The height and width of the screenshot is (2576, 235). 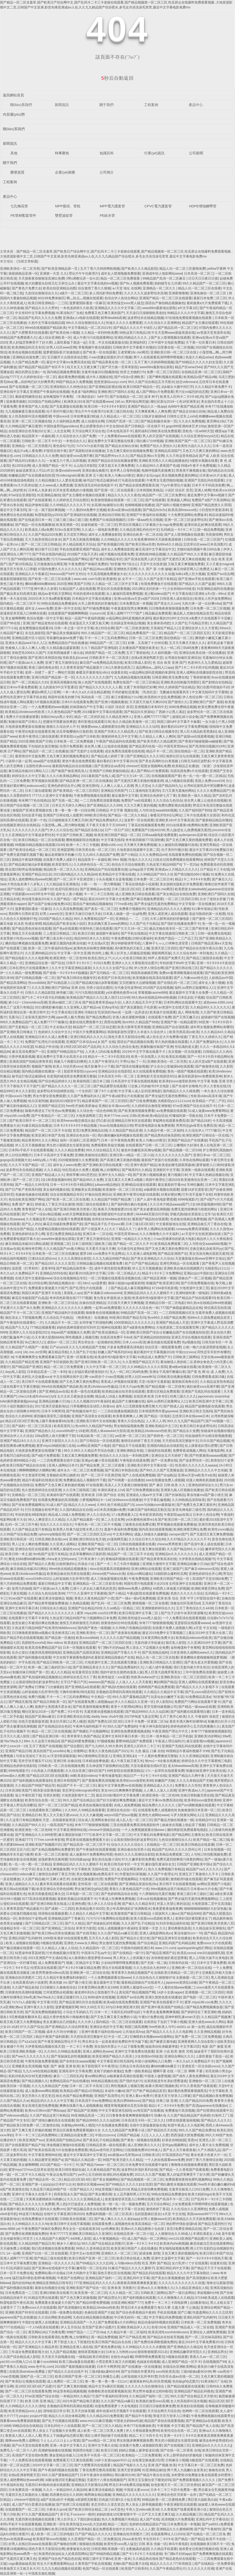 I want to click on 国产一区二区不卡亚洲涩情, so click(x=73, y=879).